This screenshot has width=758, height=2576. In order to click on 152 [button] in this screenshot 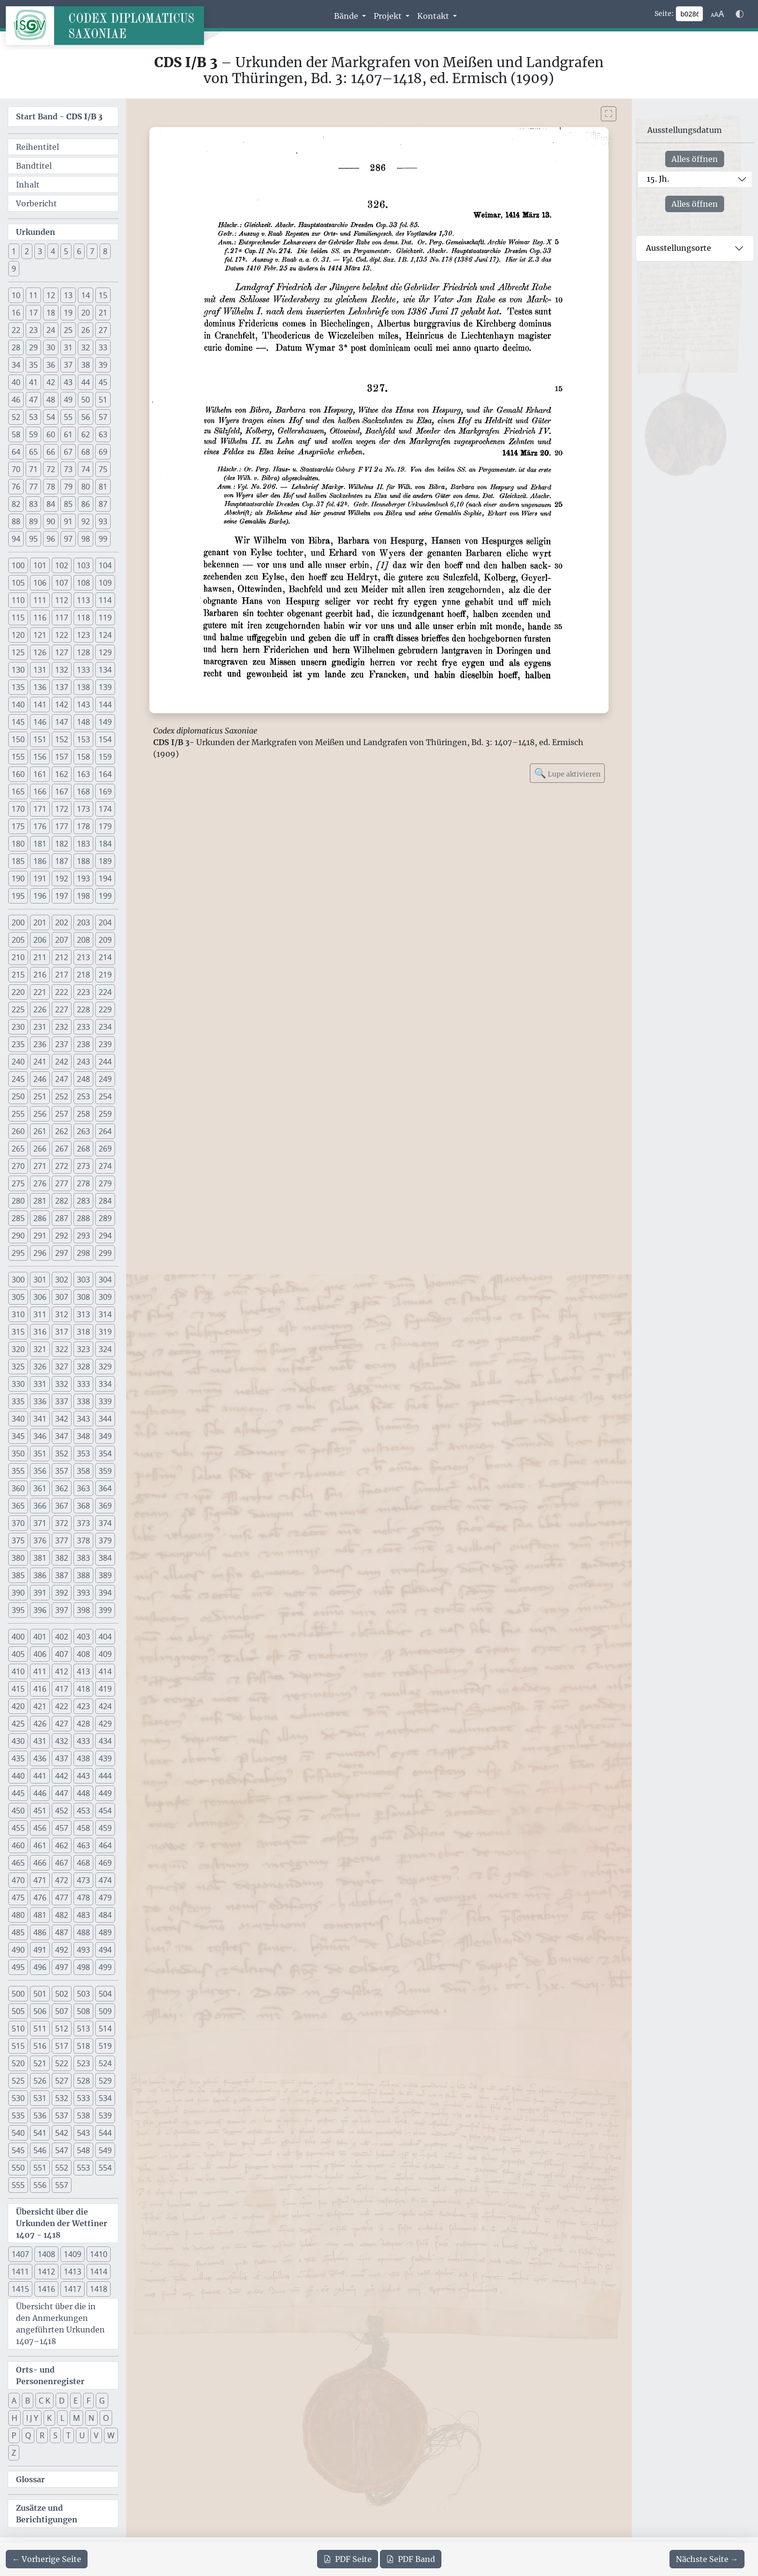, I will do `click(61, 739)`.